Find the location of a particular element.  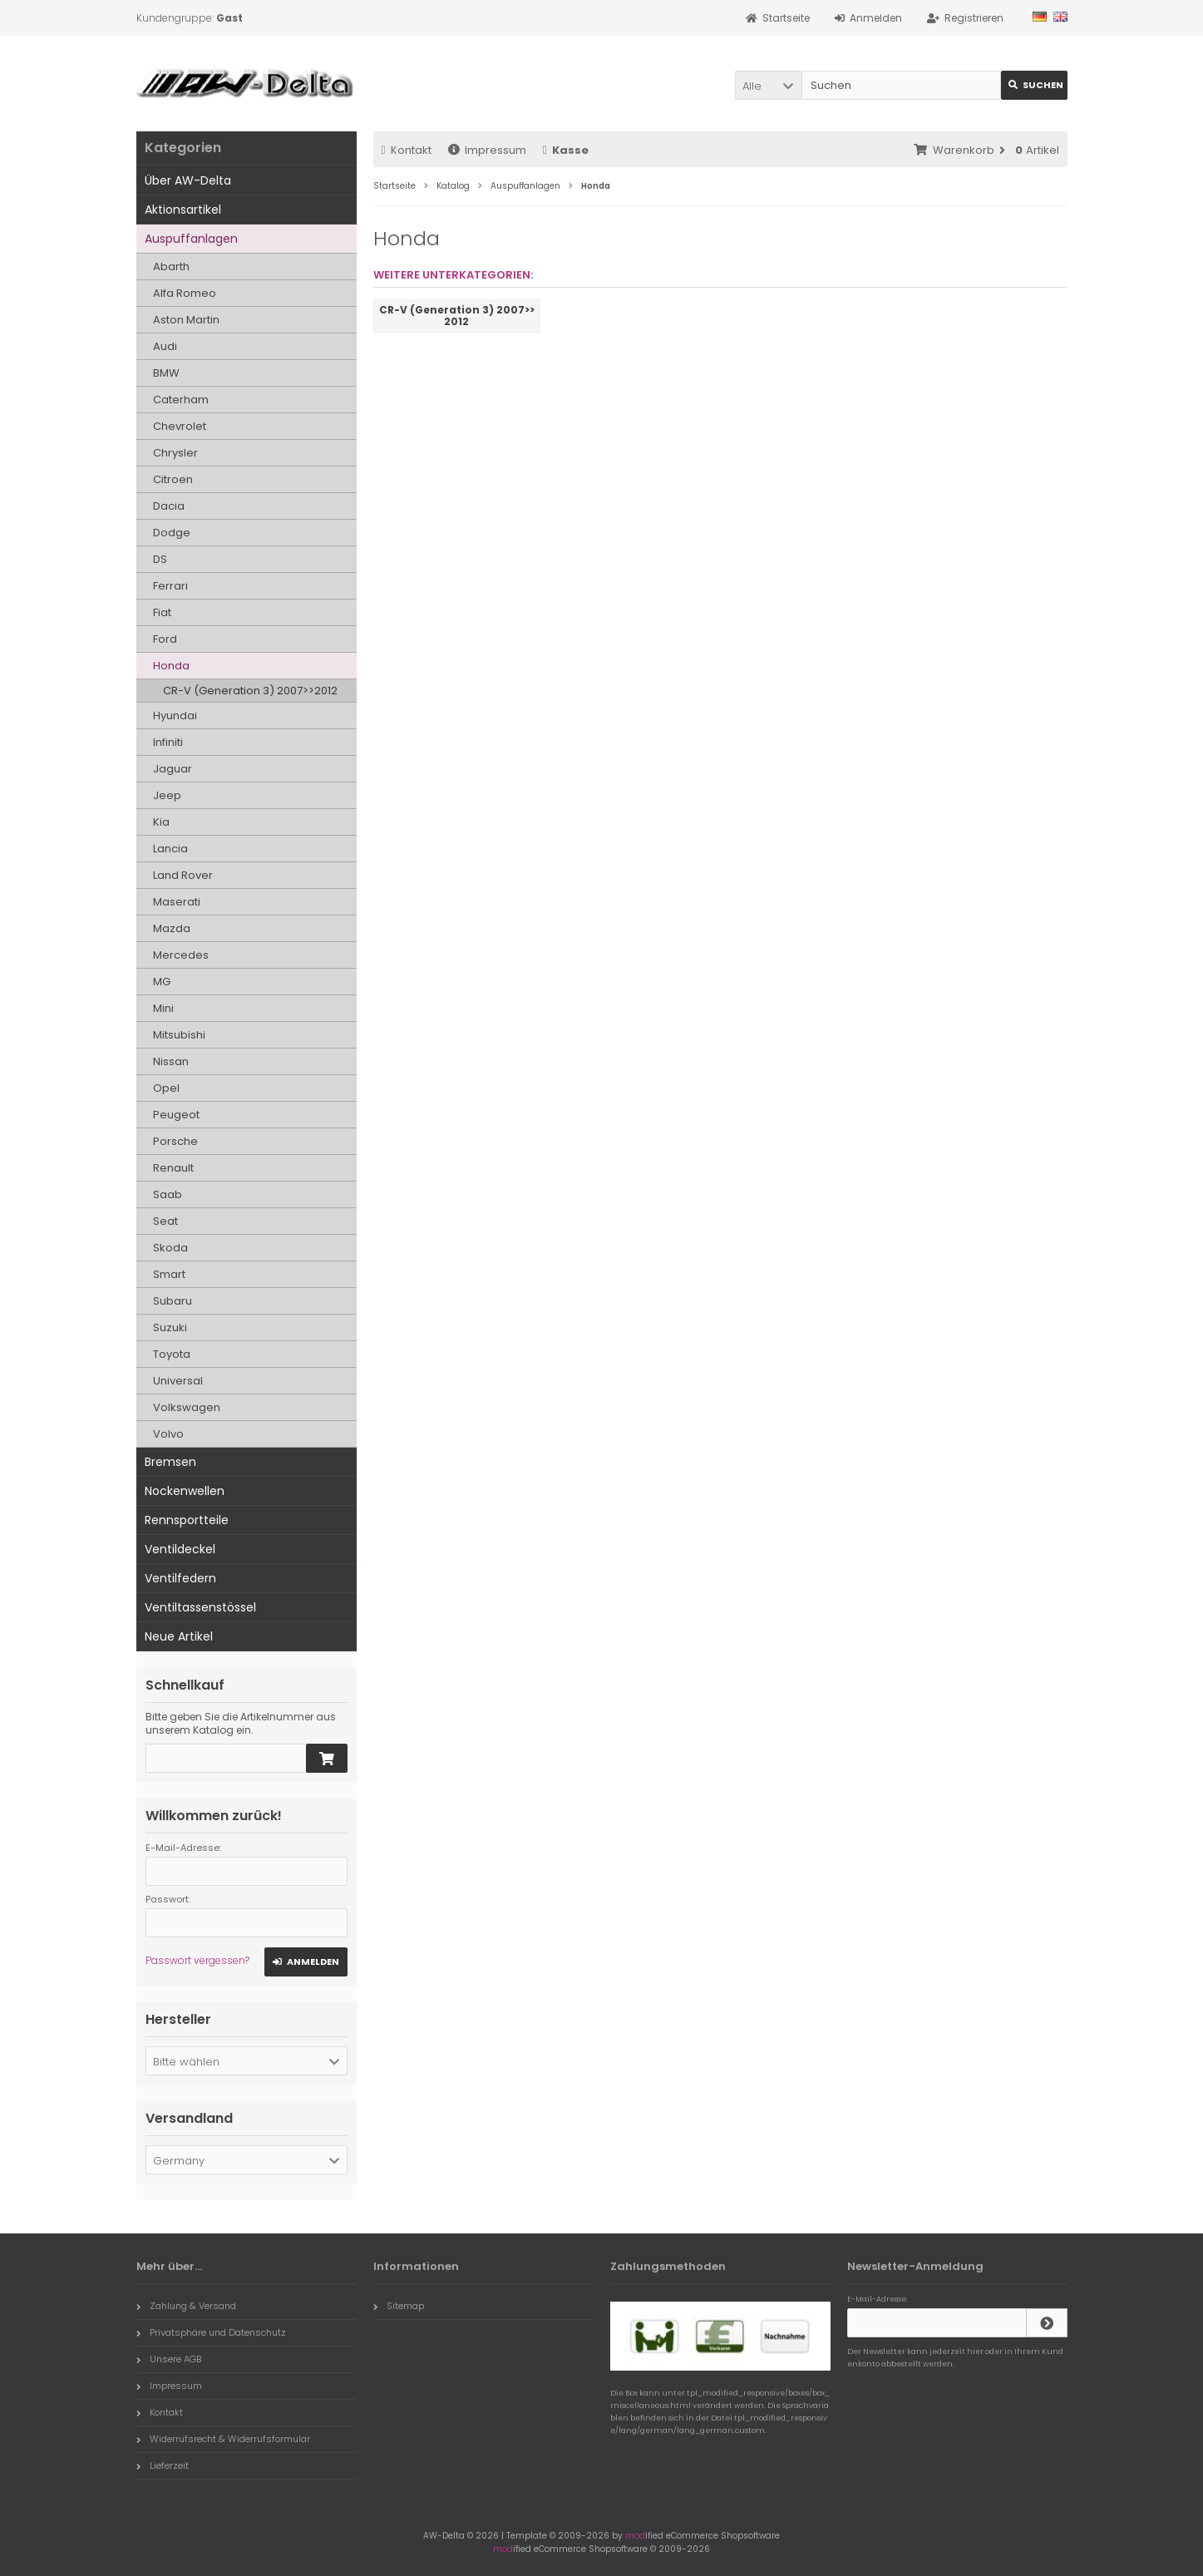

Nockenwellen is located at coordinates (184, 1491).